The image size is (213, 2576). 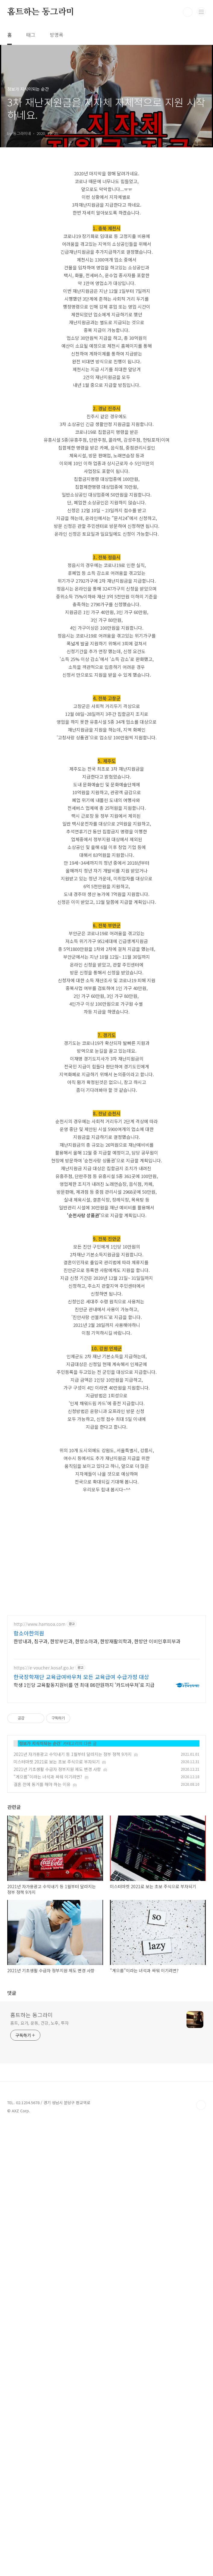 I want to click on 정보가 지식이되는 순간, so click(x=40, y=2067).